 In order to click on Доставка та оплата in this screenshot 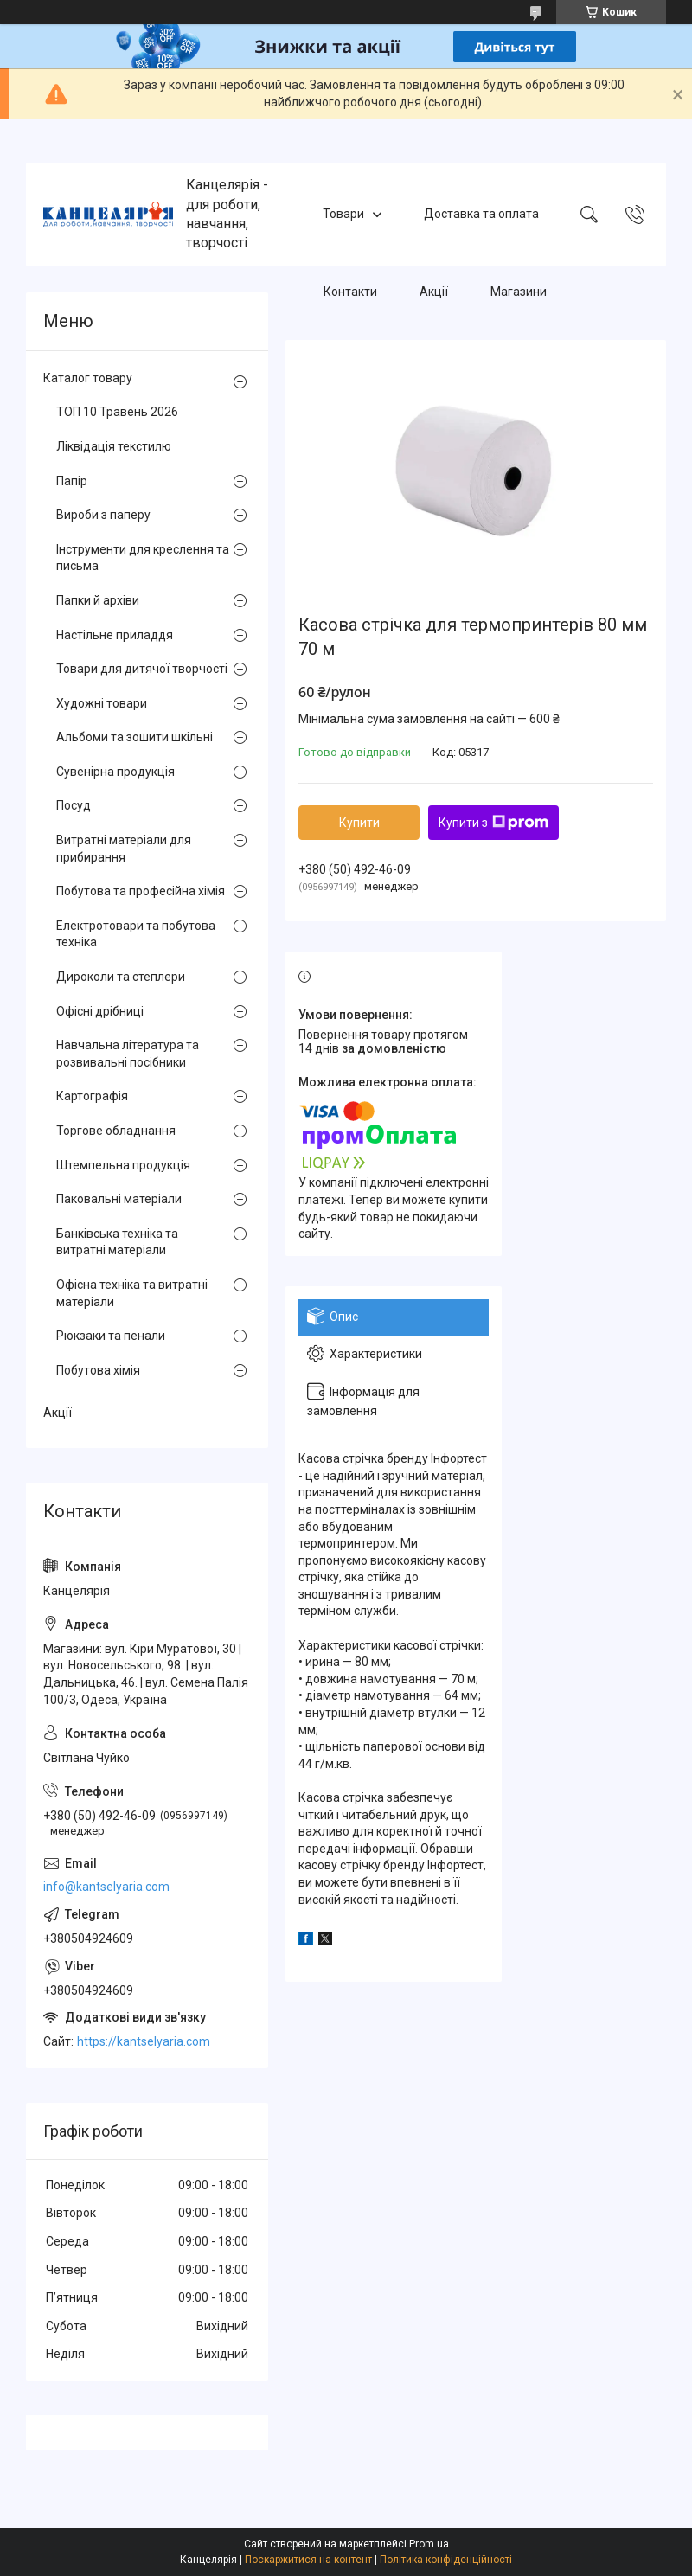, I will do `click(481, 214)`.